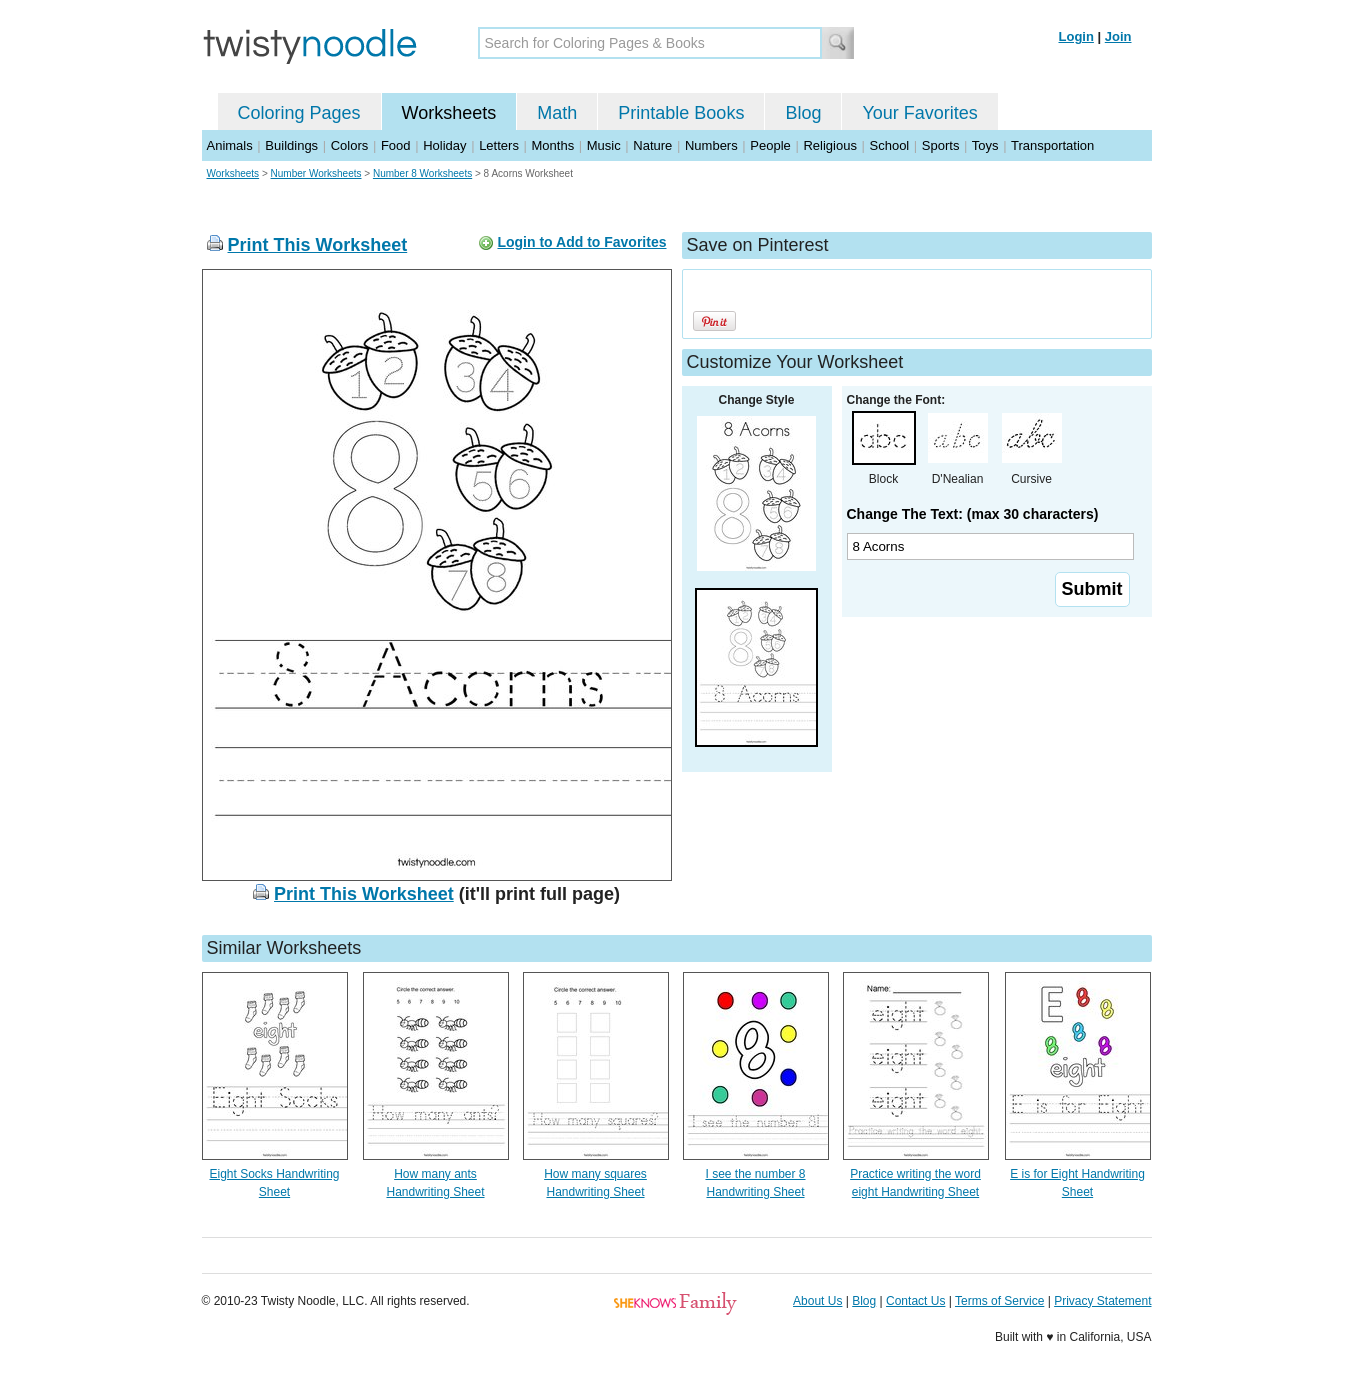  Describe the element at coordinates (915, 1301) in the screenshot. I see `Contact Us` at that location.